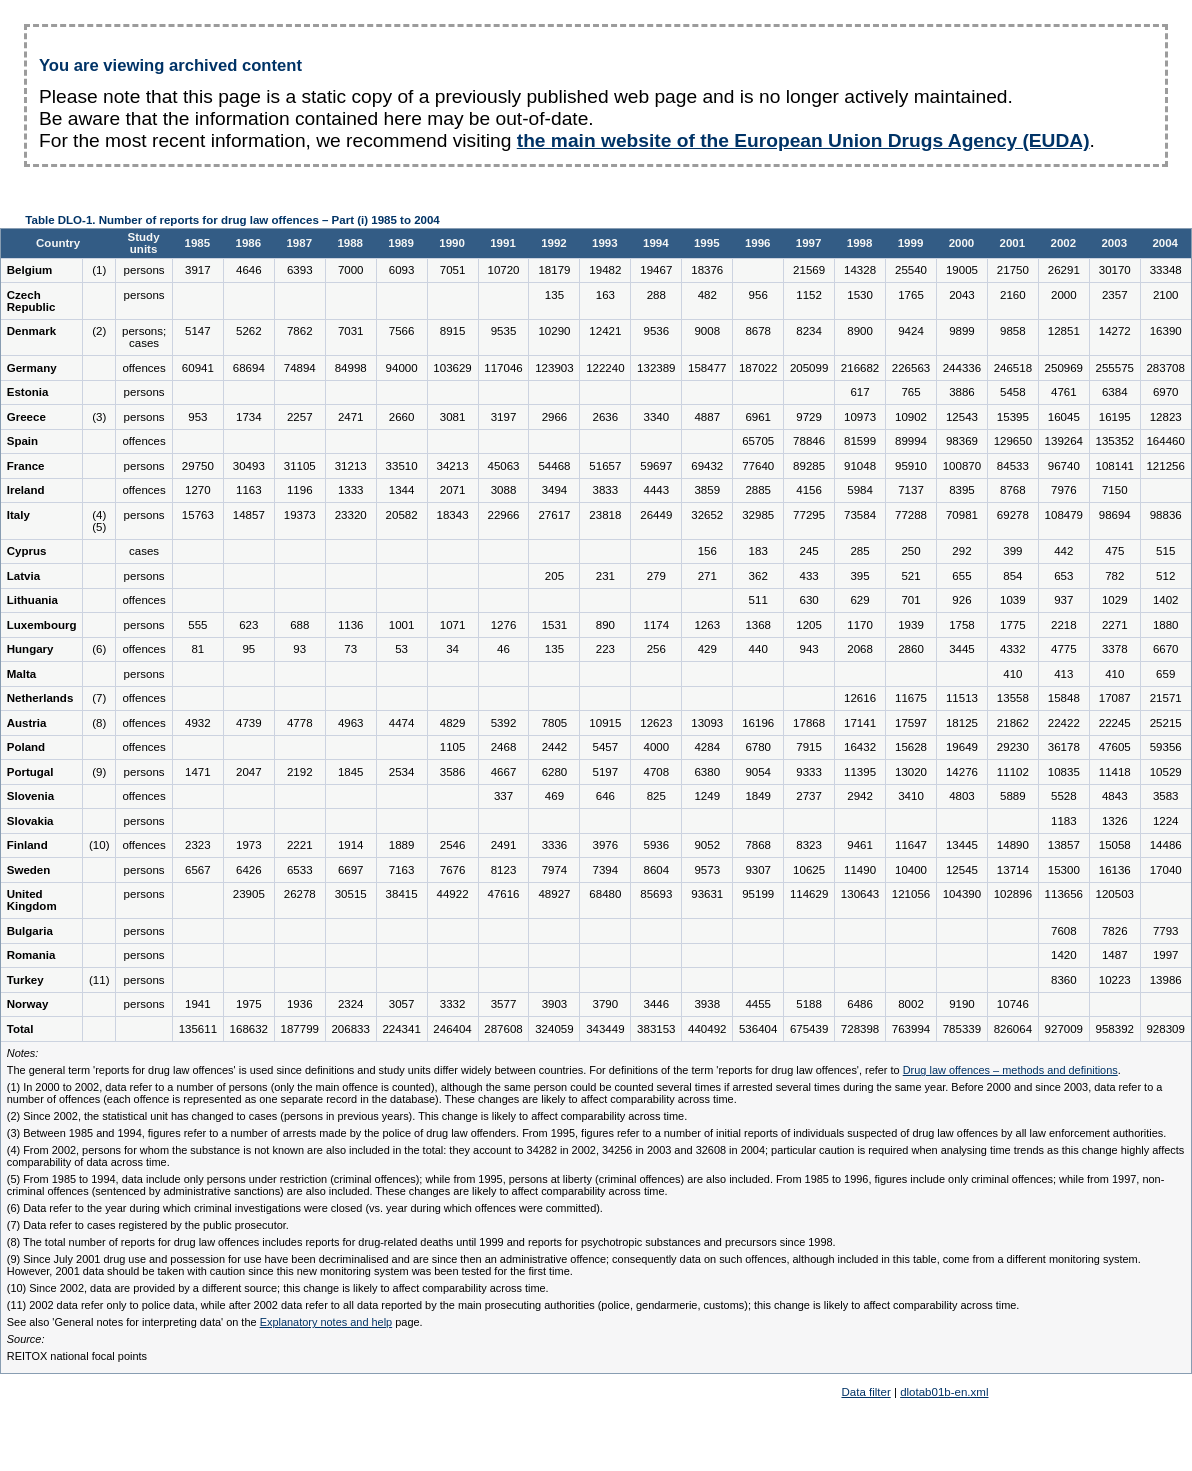 The height and width of the screenshot is (1471, 1192). I want to click on 77288, so click(911, 515).